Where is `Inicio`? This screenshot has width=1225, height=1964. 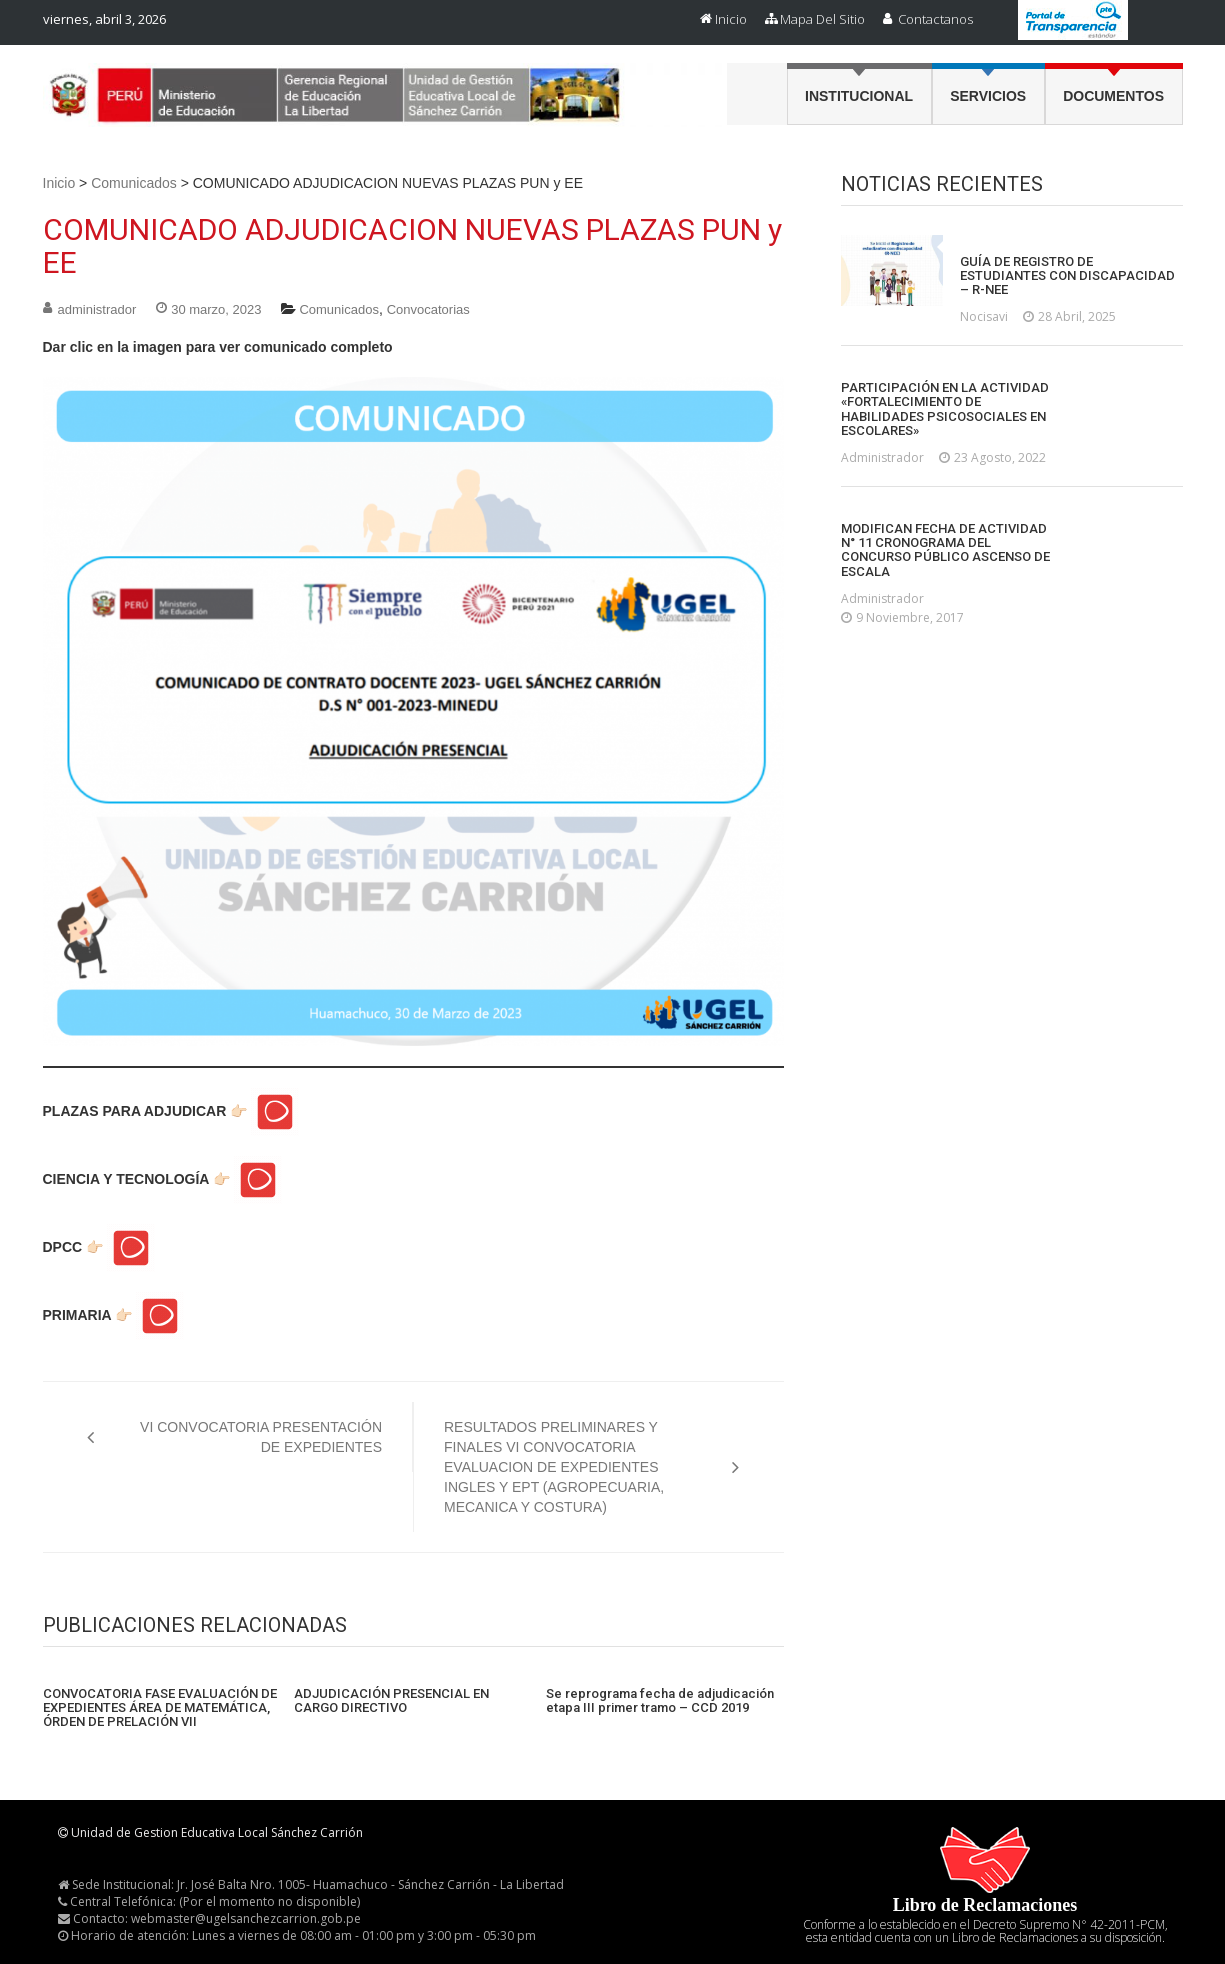
Inicio is located at coordinates (731, 19).